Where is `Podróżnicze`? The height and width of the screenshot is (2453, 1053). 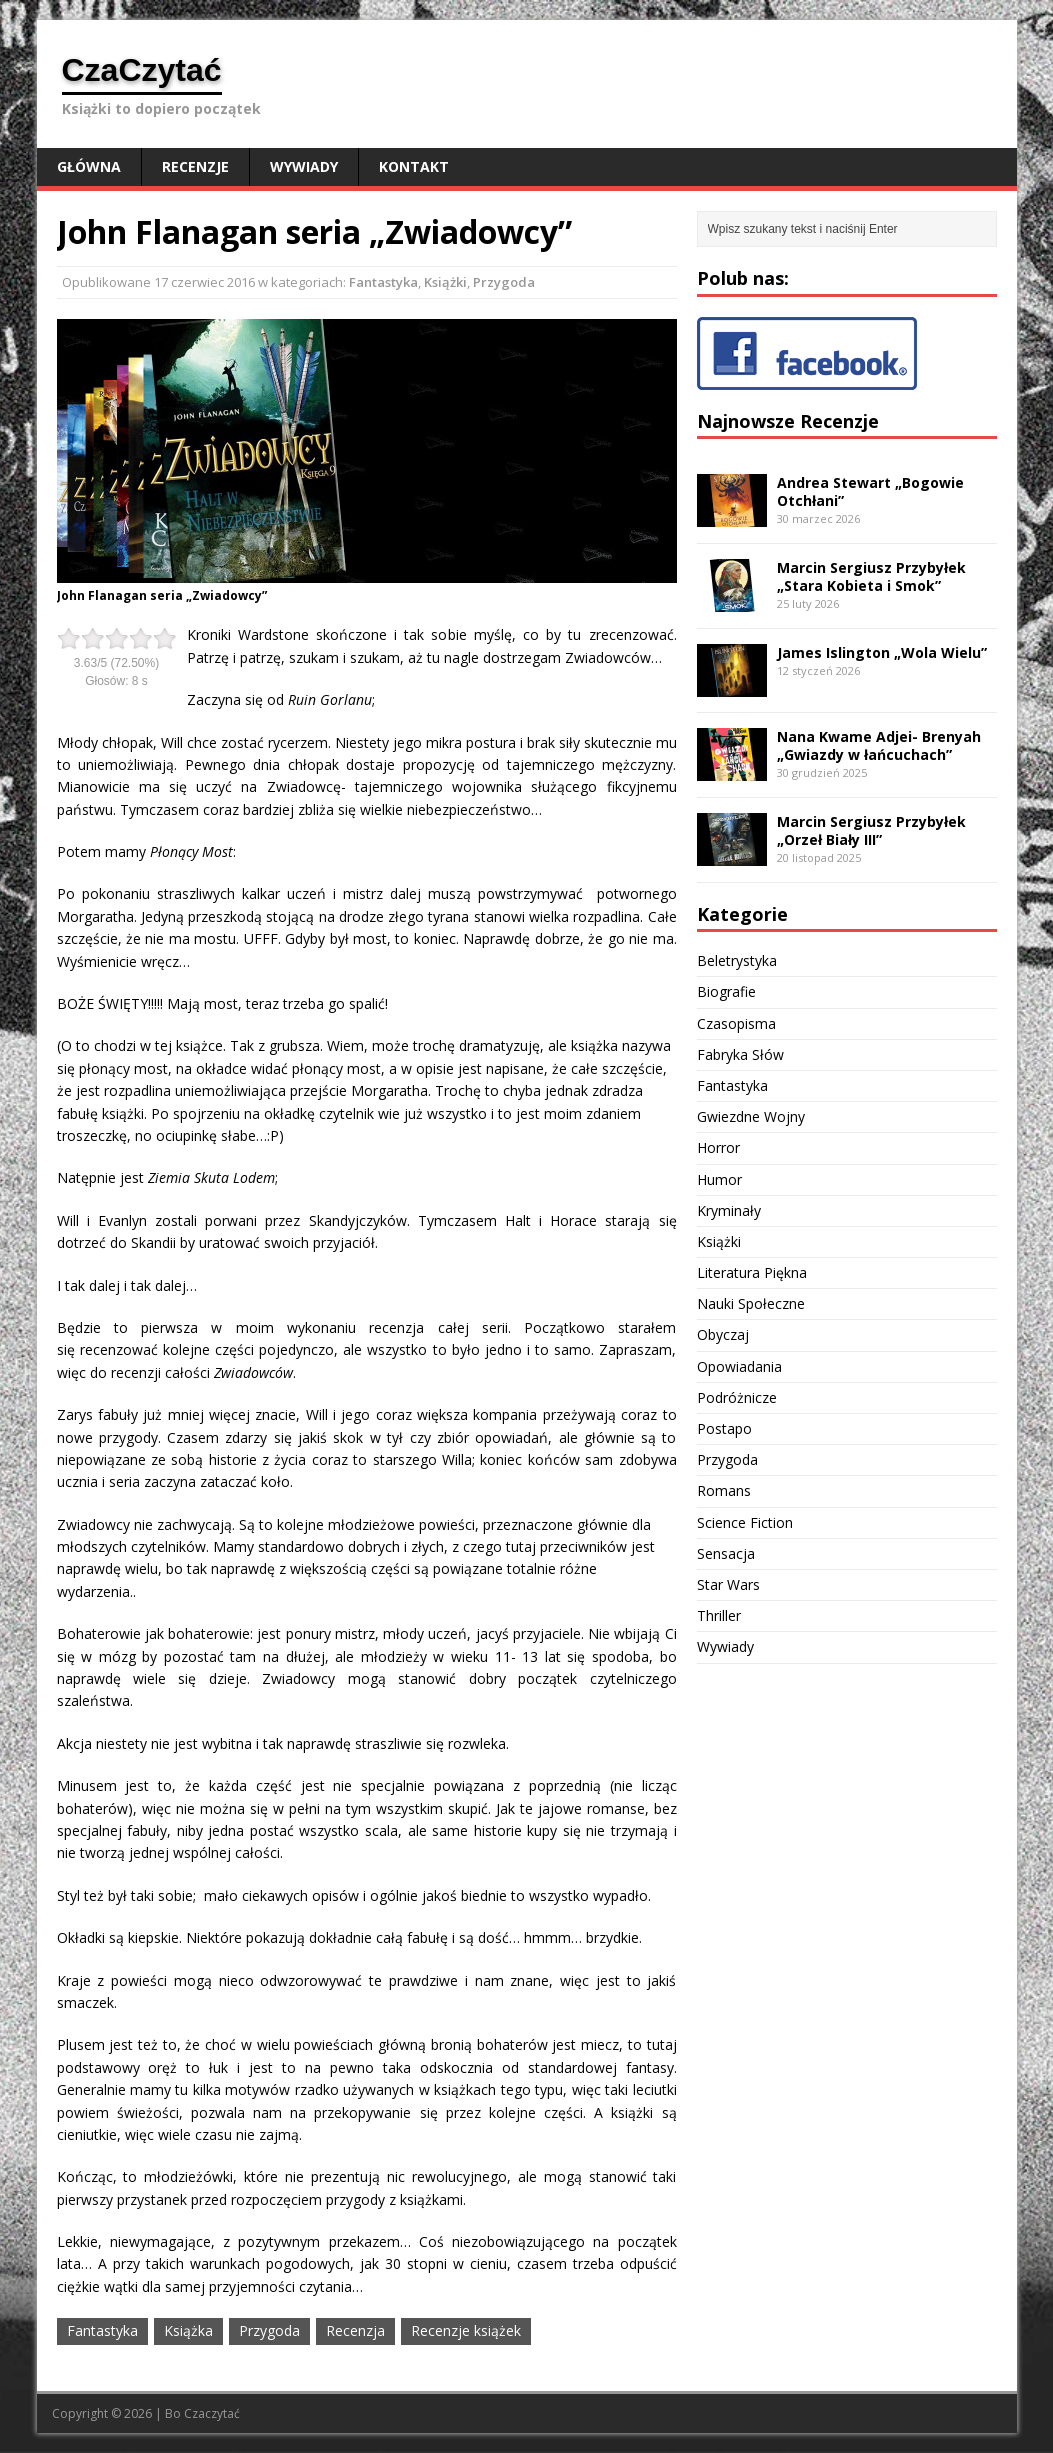
Podróżnicze is located at coordinates (737, 1397).